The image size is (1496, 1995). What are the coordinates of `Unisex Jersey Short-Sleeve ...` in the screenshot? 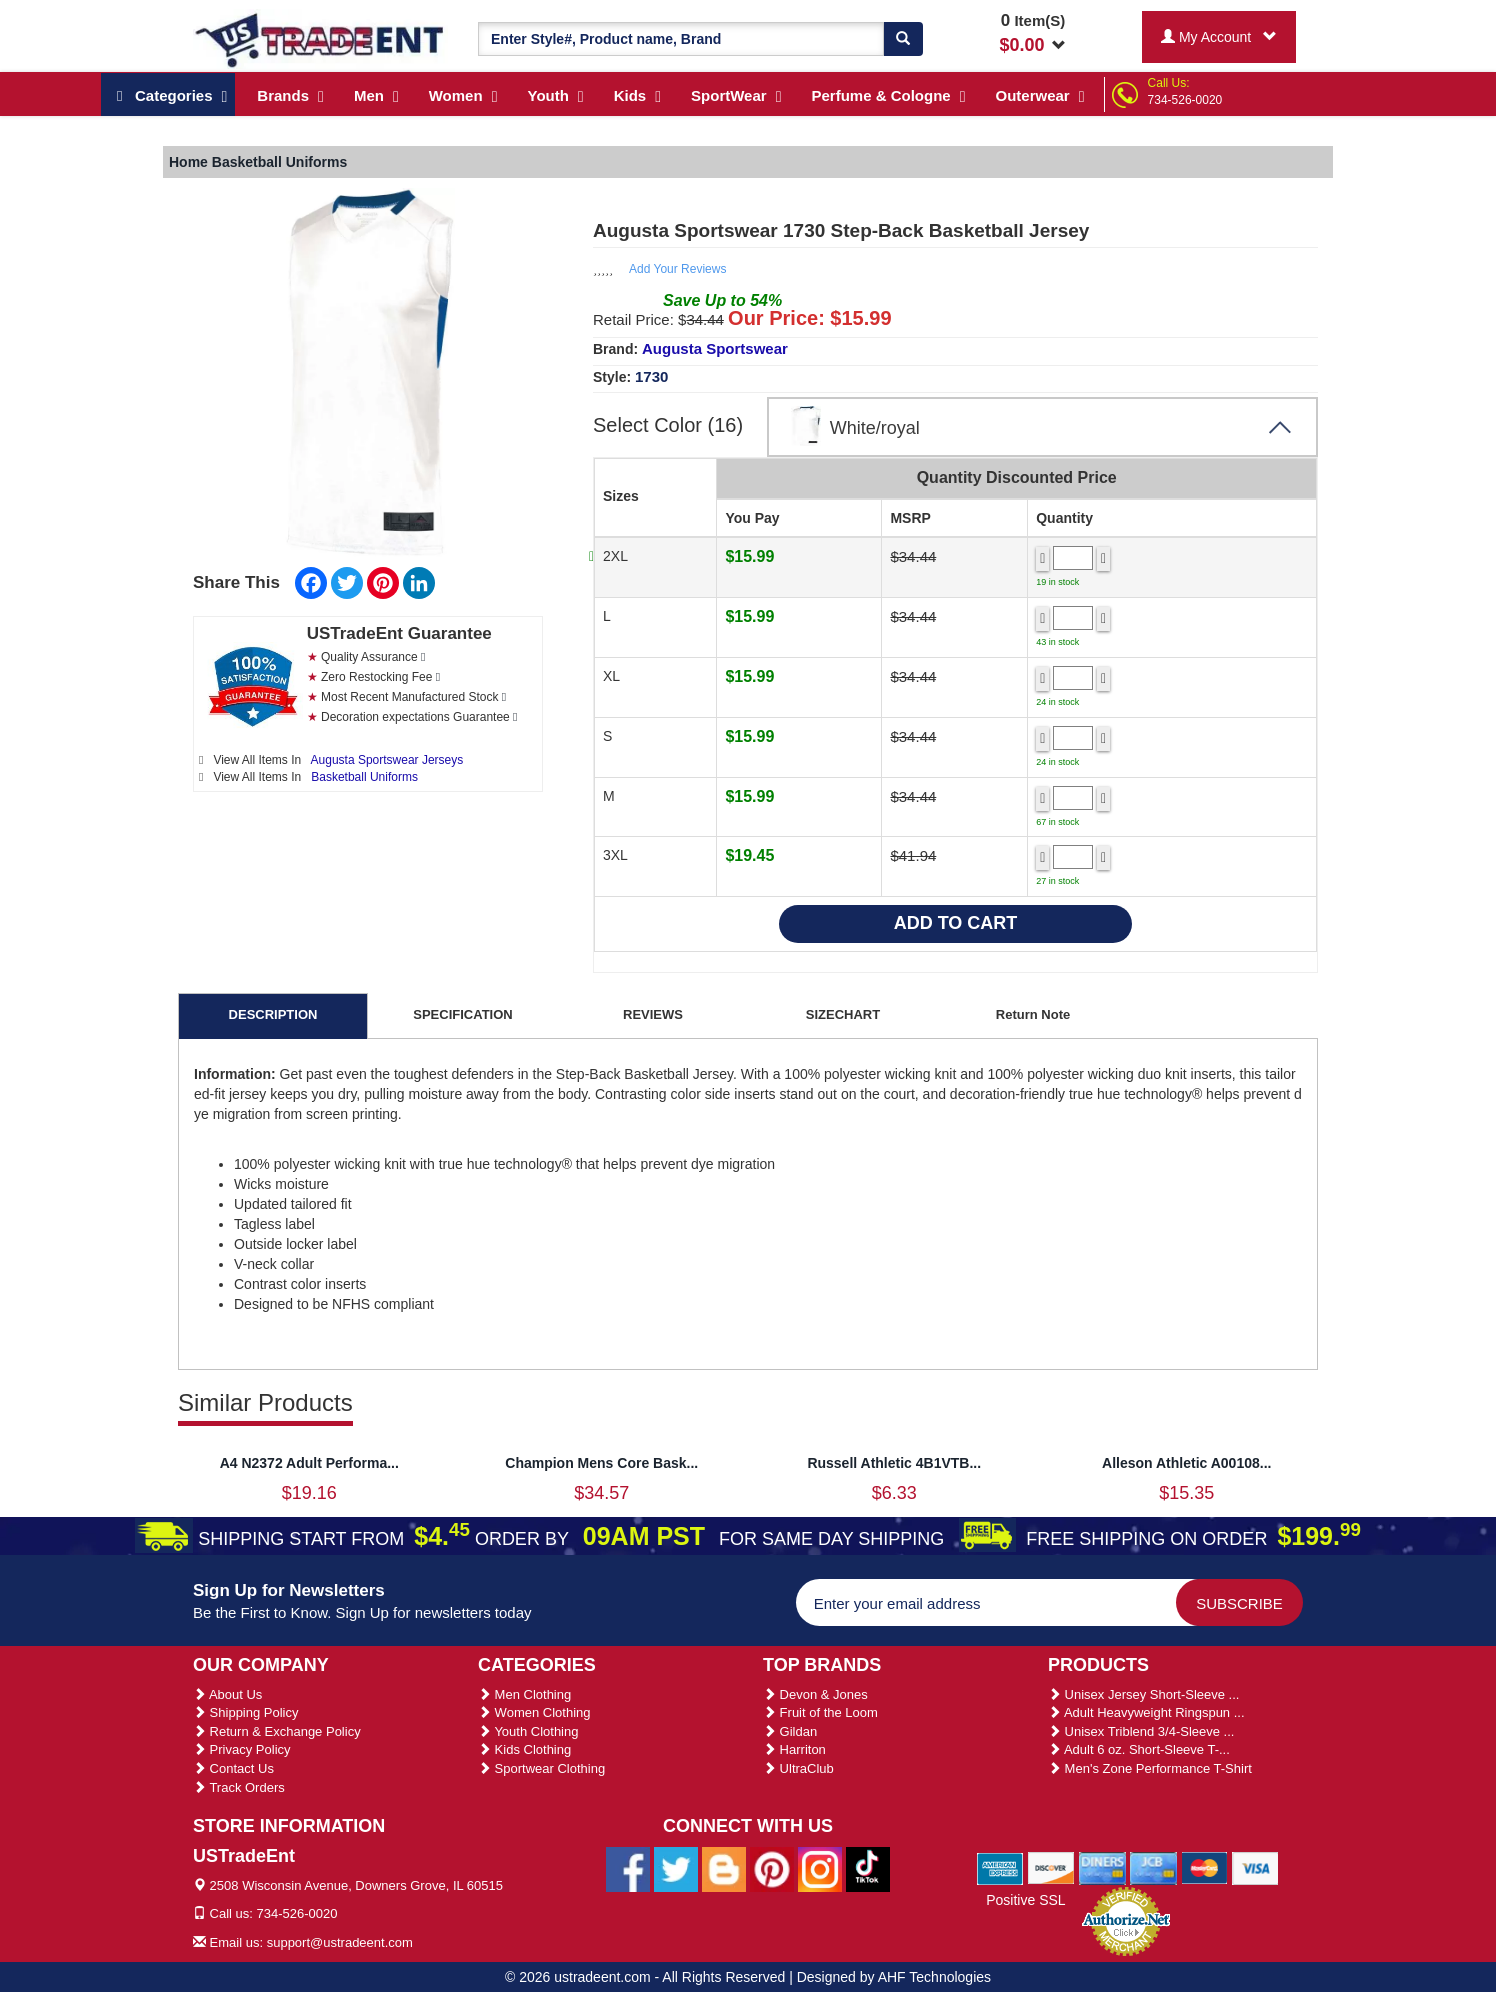 It's located at (1143, 1694).